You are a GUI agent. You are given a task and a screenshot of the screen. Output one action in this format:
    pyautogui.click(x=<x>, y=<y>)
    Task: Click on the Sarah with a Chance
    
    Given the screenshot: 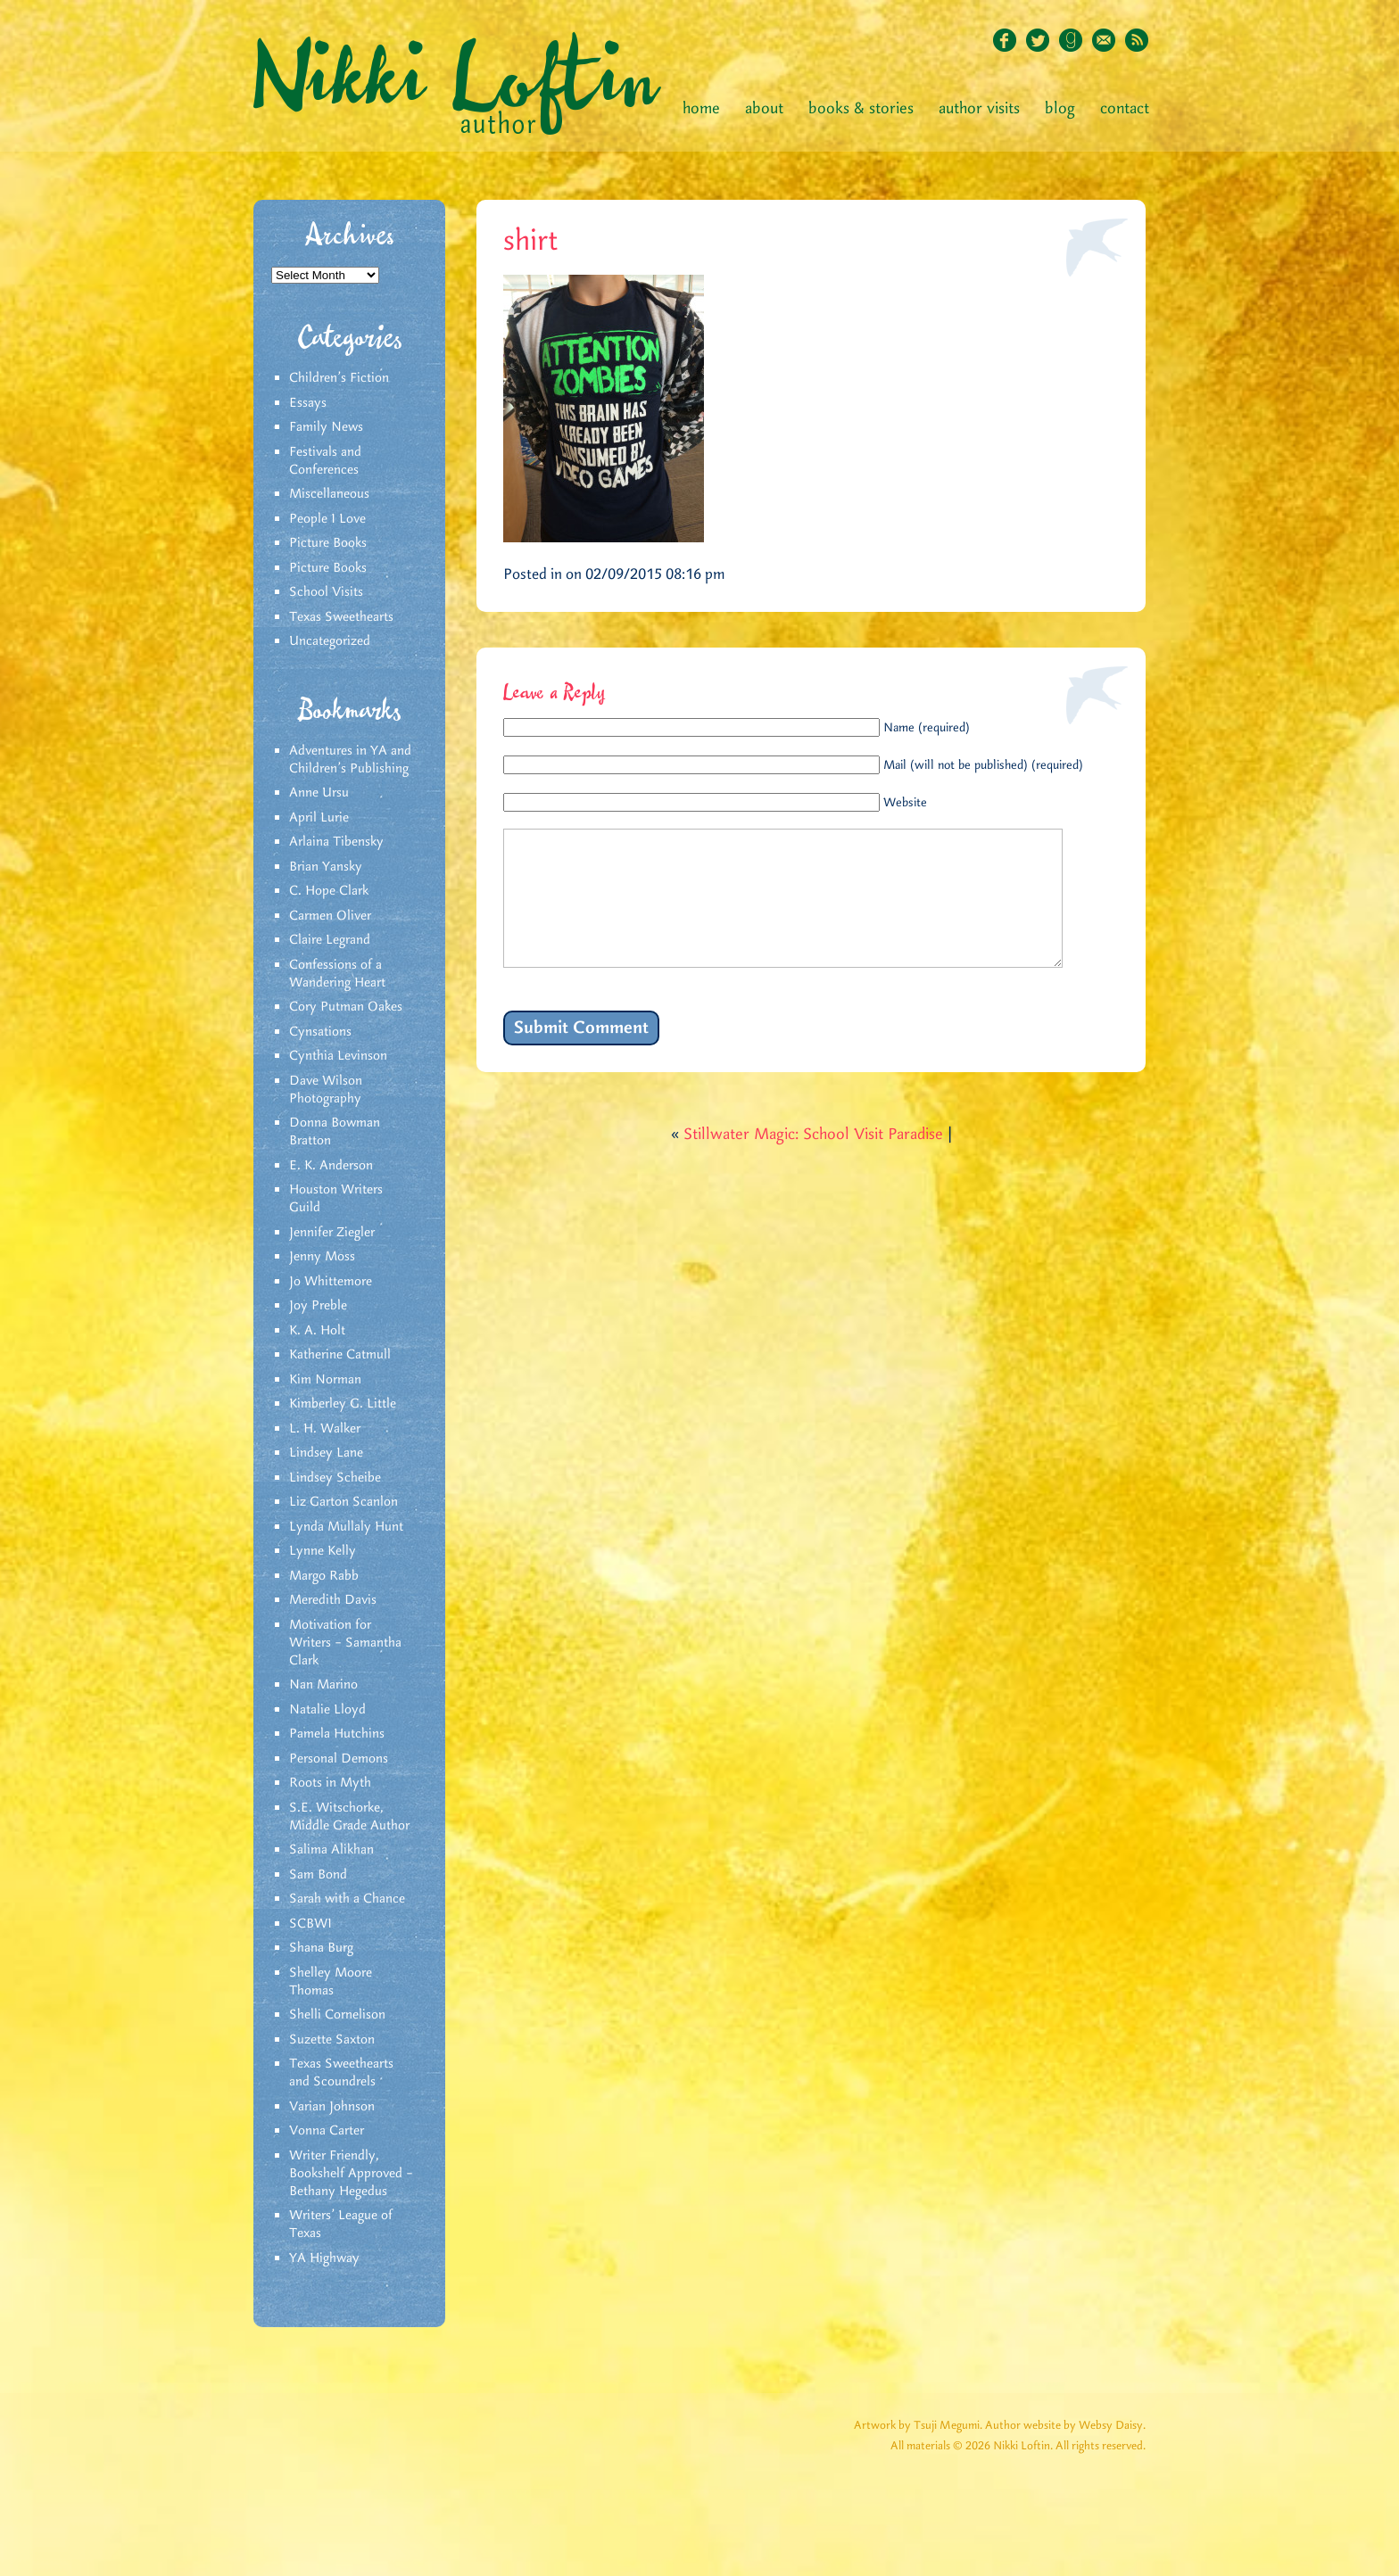 What is the action you would take?
    pyautogui.click(x=347, y=1899)
    